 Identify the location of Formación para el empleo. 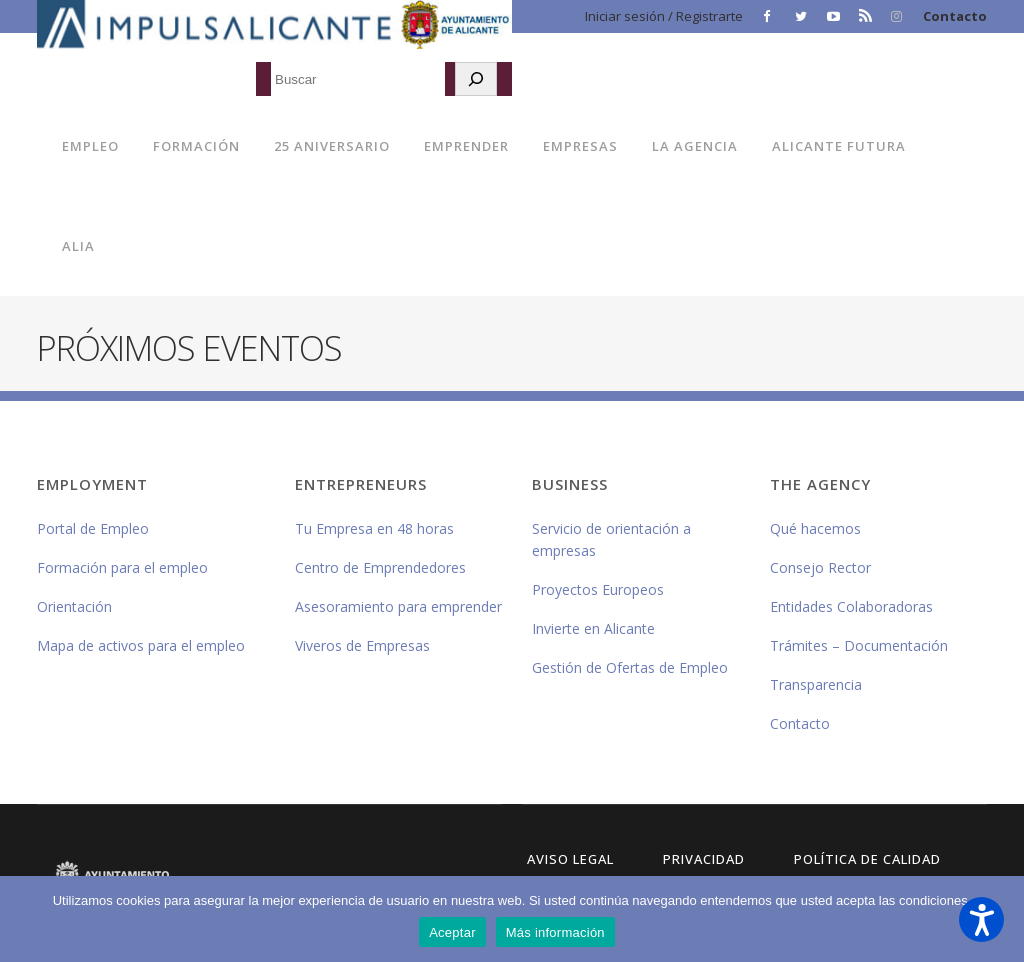
(122, 567).